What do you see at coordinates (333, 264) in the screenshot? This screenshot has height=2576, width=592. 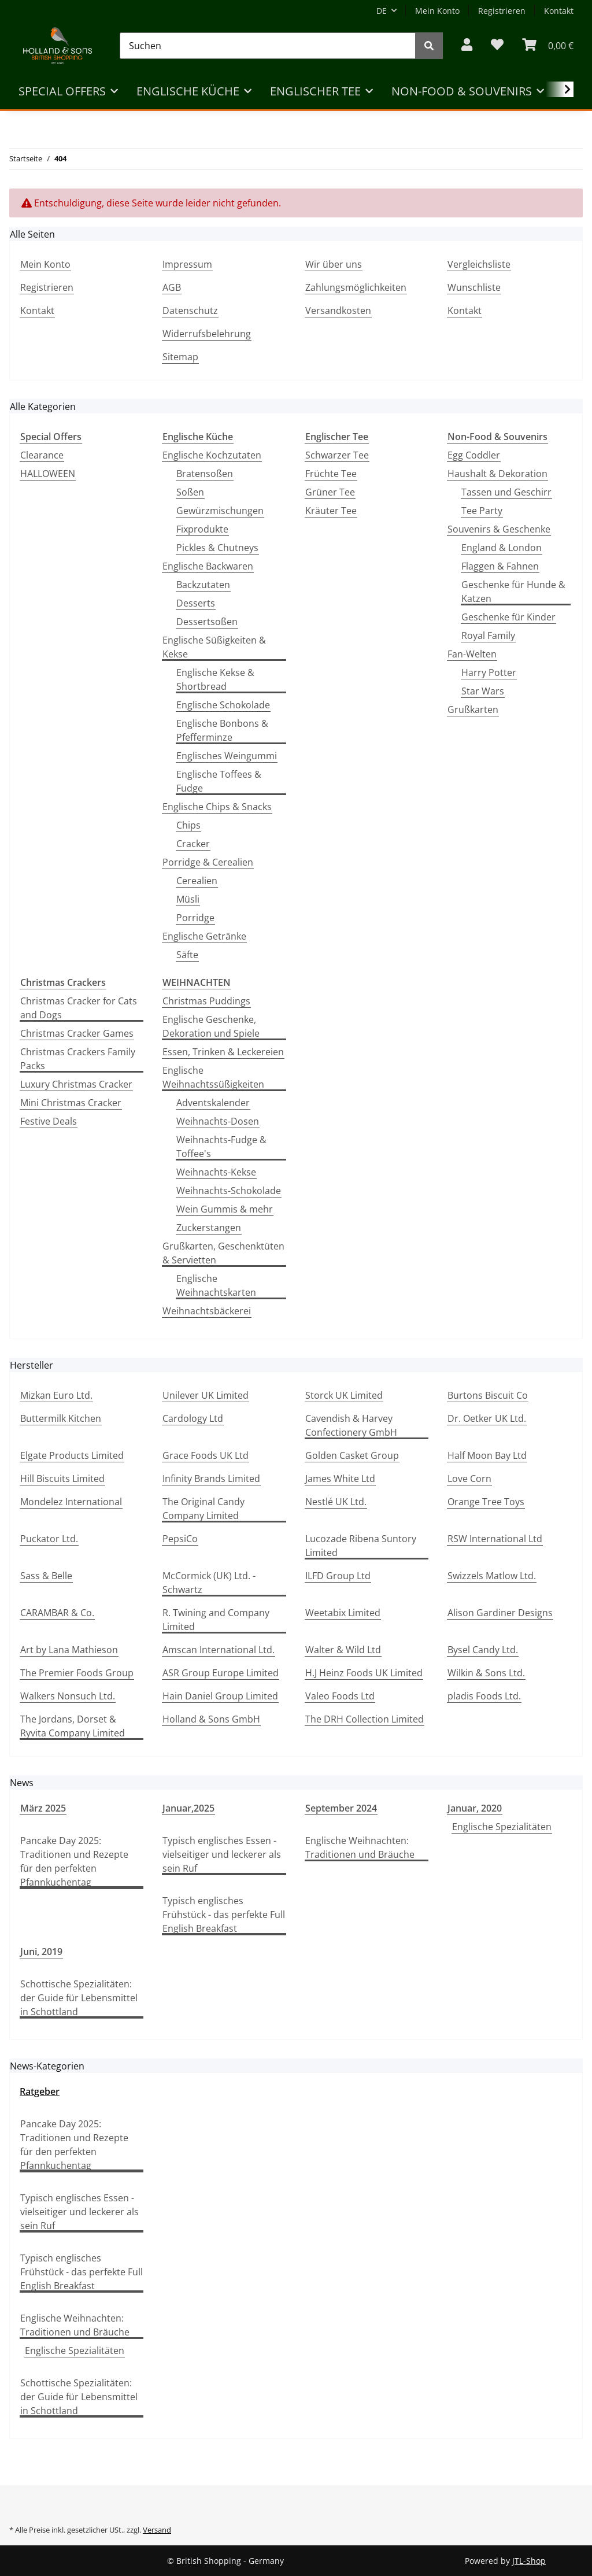 I see `Wir über uns` at bounding box center [333, 264].